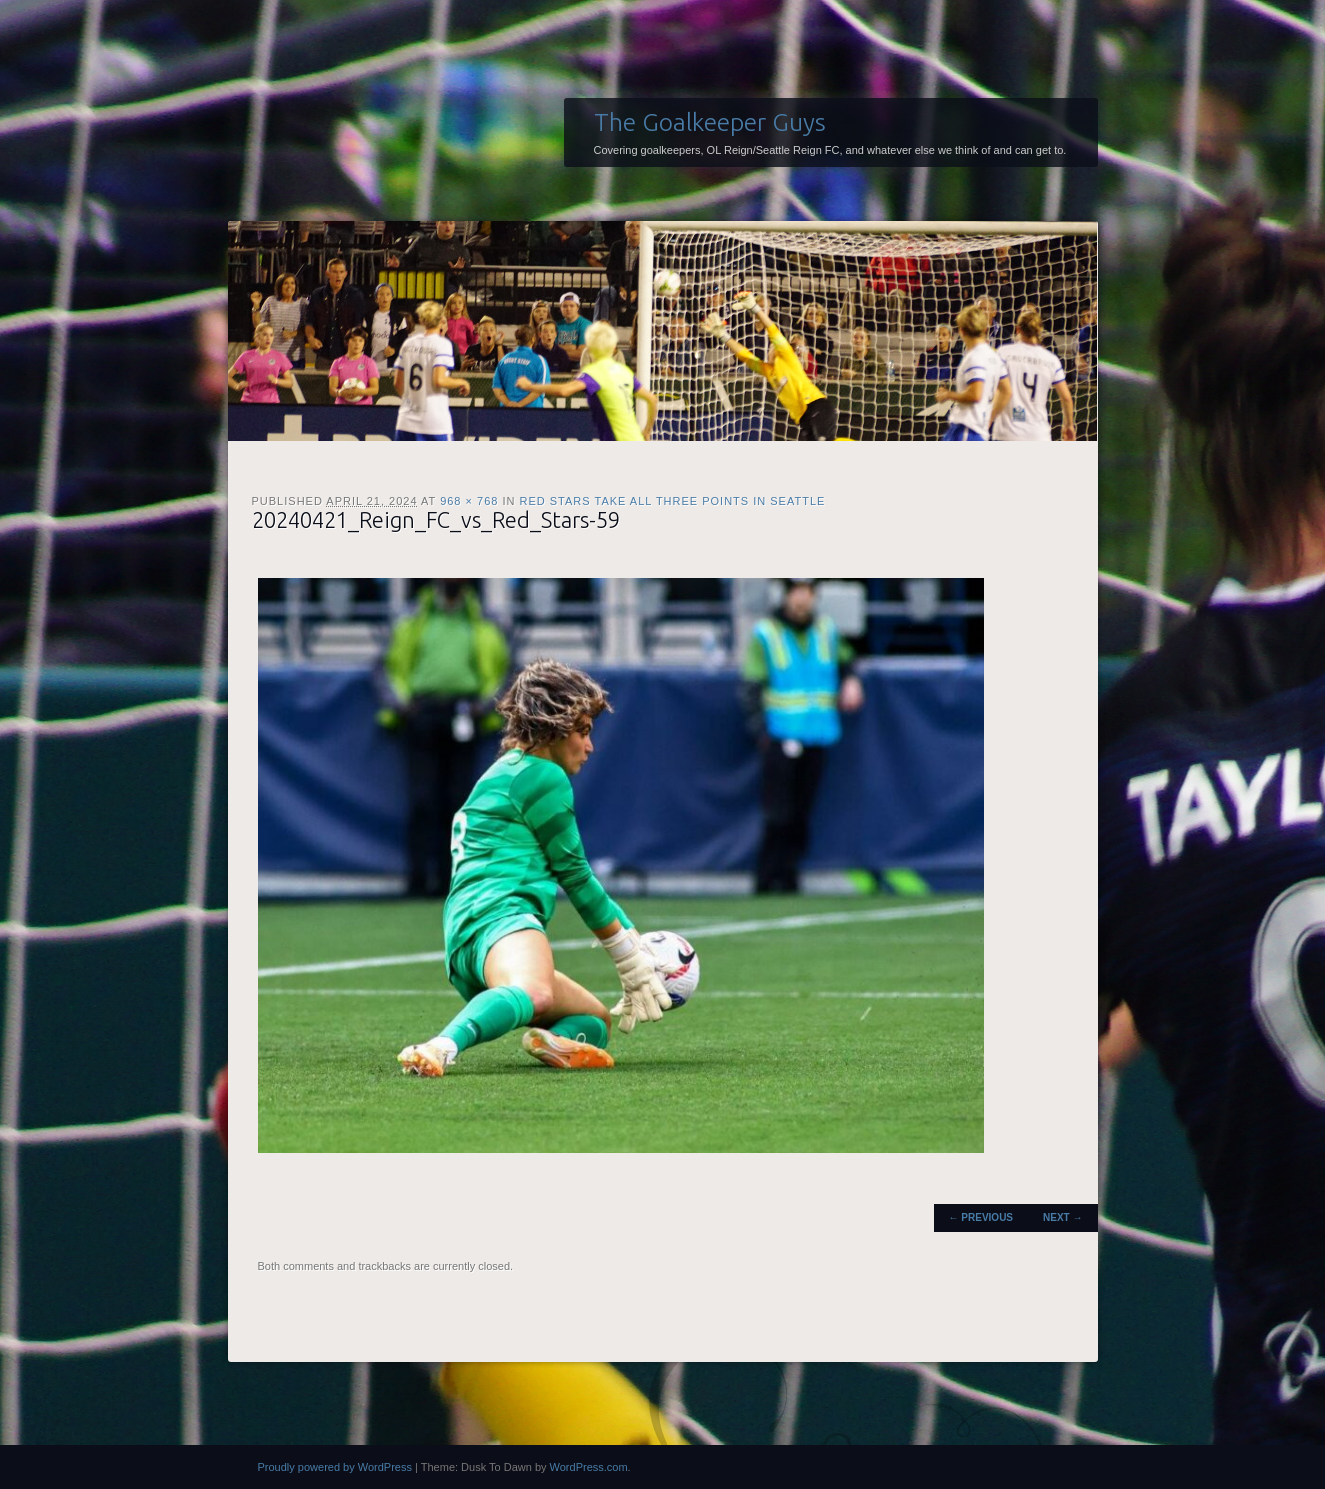 The height and width of the screenshot is (1489, 1325). What do you see at coordinates (981, 1217) in the screenshot?
I see `← Previous` at bounding box center [981, 1217].